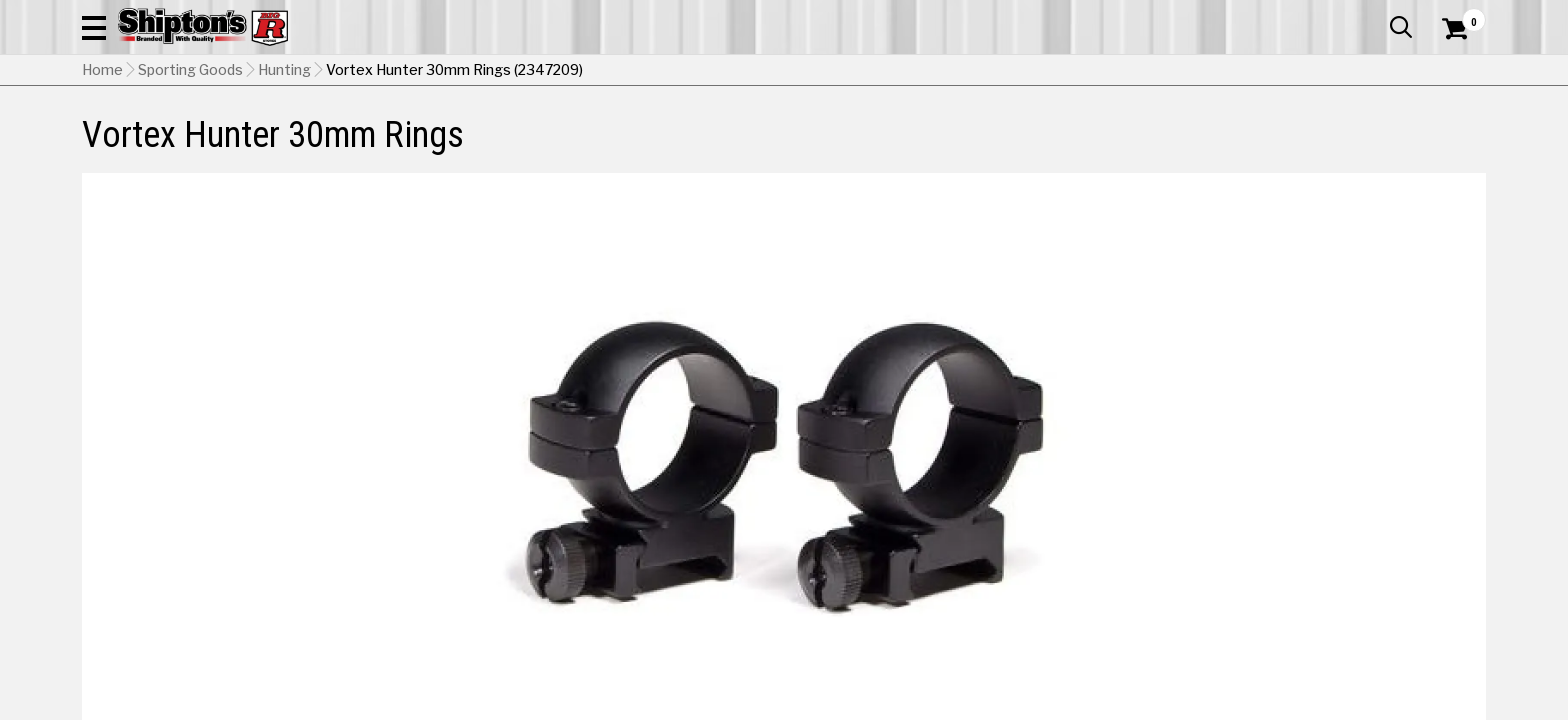 Image resolution: width=1568 pixels, height=720 pixels. What do you see at coordinates (1000, 72) in the screenshot?
I see `[button]` at bounding box center [1000, 72].